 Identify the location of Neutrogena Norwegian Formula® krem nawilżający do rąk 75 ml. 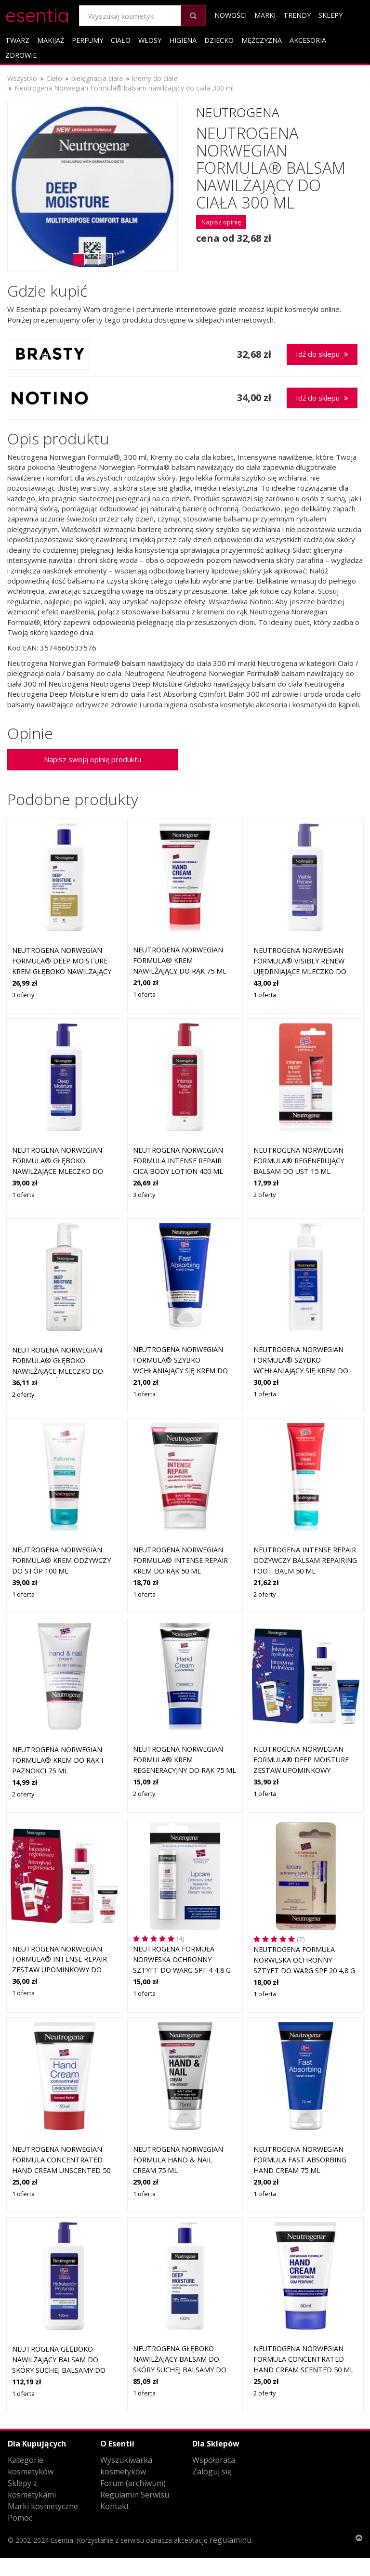
(179, 960).